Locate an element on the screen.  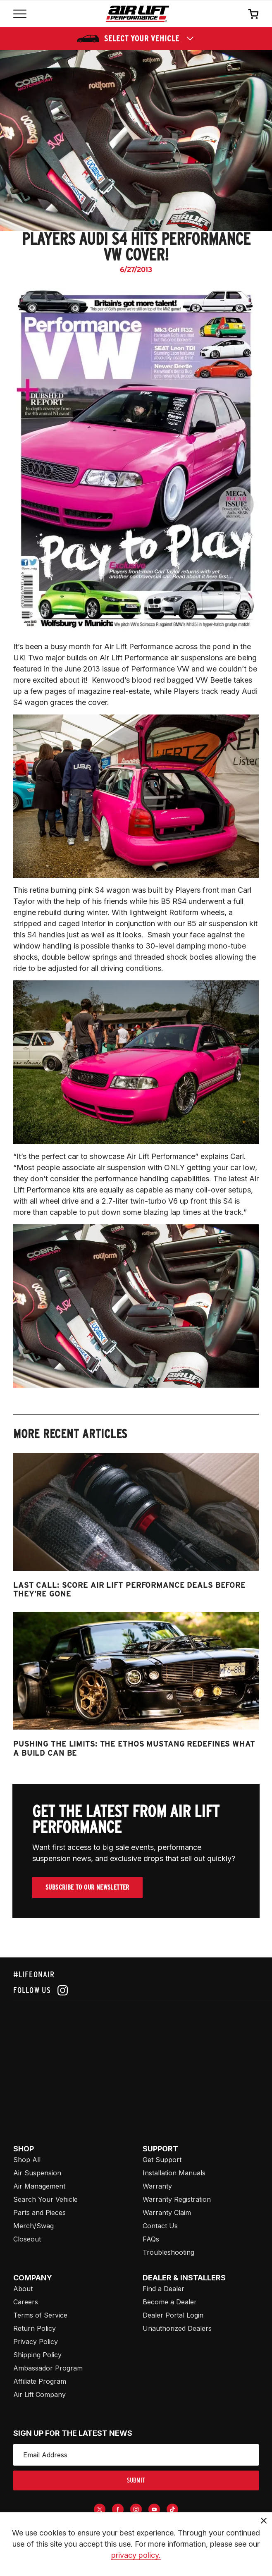
Contact Us is located at coordinates (160, 2226).